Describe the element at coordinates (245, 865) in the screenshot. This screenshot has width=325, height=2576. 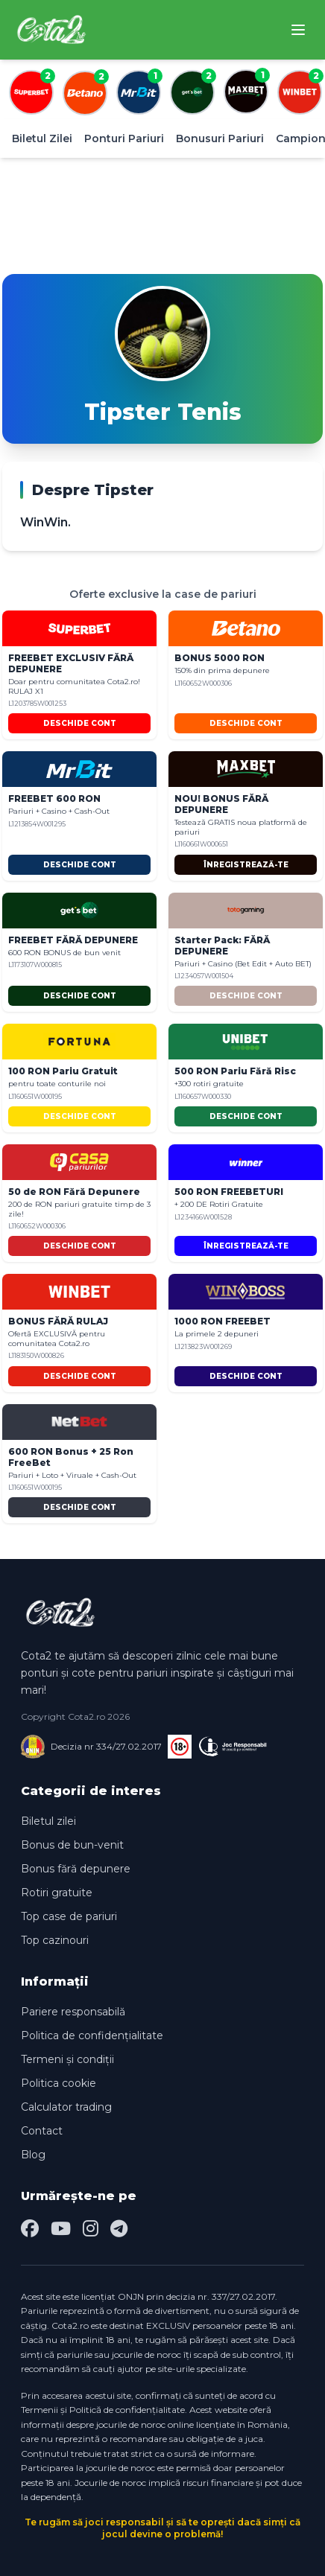
I see `ÎNREGISTREAZĂ-TE` at that location.